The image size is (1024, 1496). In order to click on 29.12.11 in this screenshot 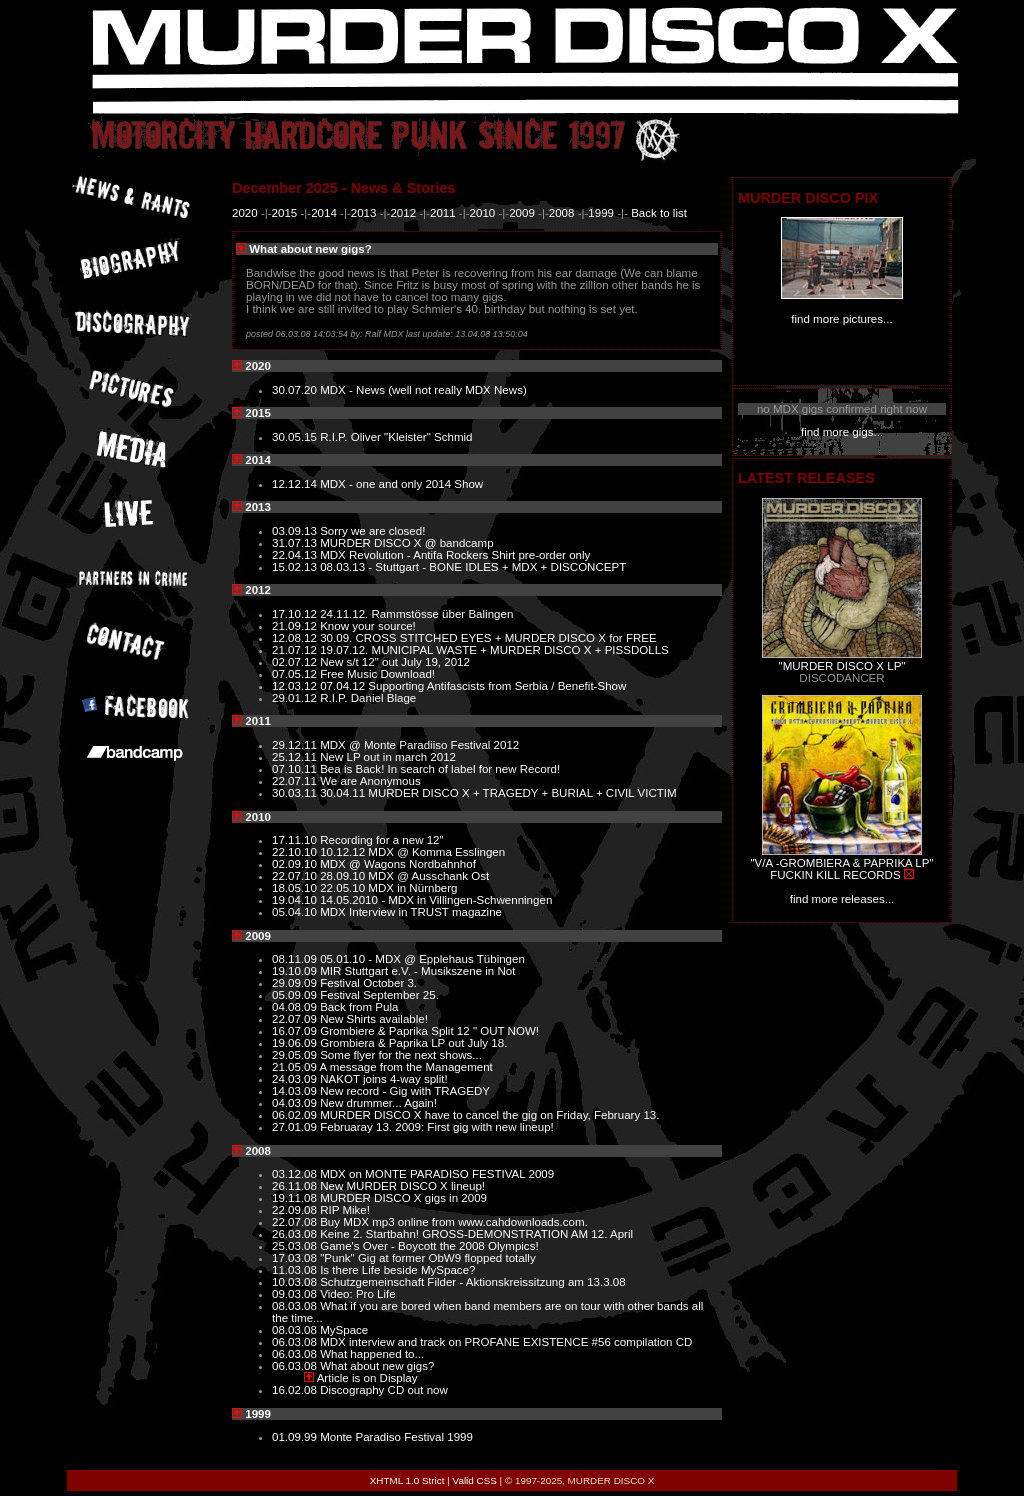, I will do `click(296, 745)`.